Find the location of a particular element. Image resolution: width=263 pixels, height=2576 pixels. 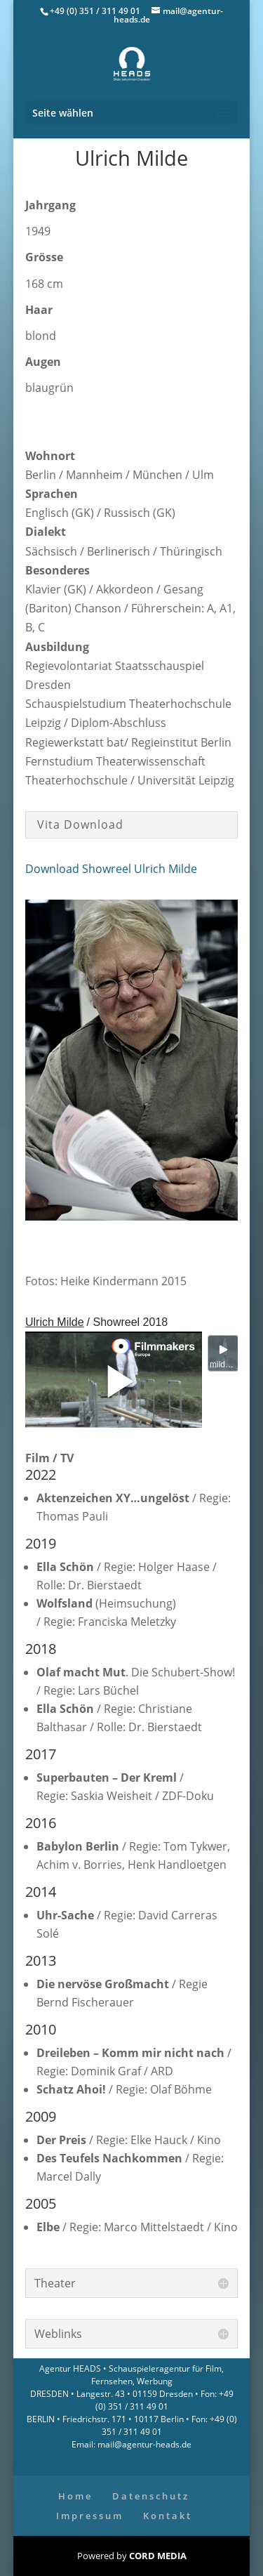

Vita Download is located at coordinates (80, 824).